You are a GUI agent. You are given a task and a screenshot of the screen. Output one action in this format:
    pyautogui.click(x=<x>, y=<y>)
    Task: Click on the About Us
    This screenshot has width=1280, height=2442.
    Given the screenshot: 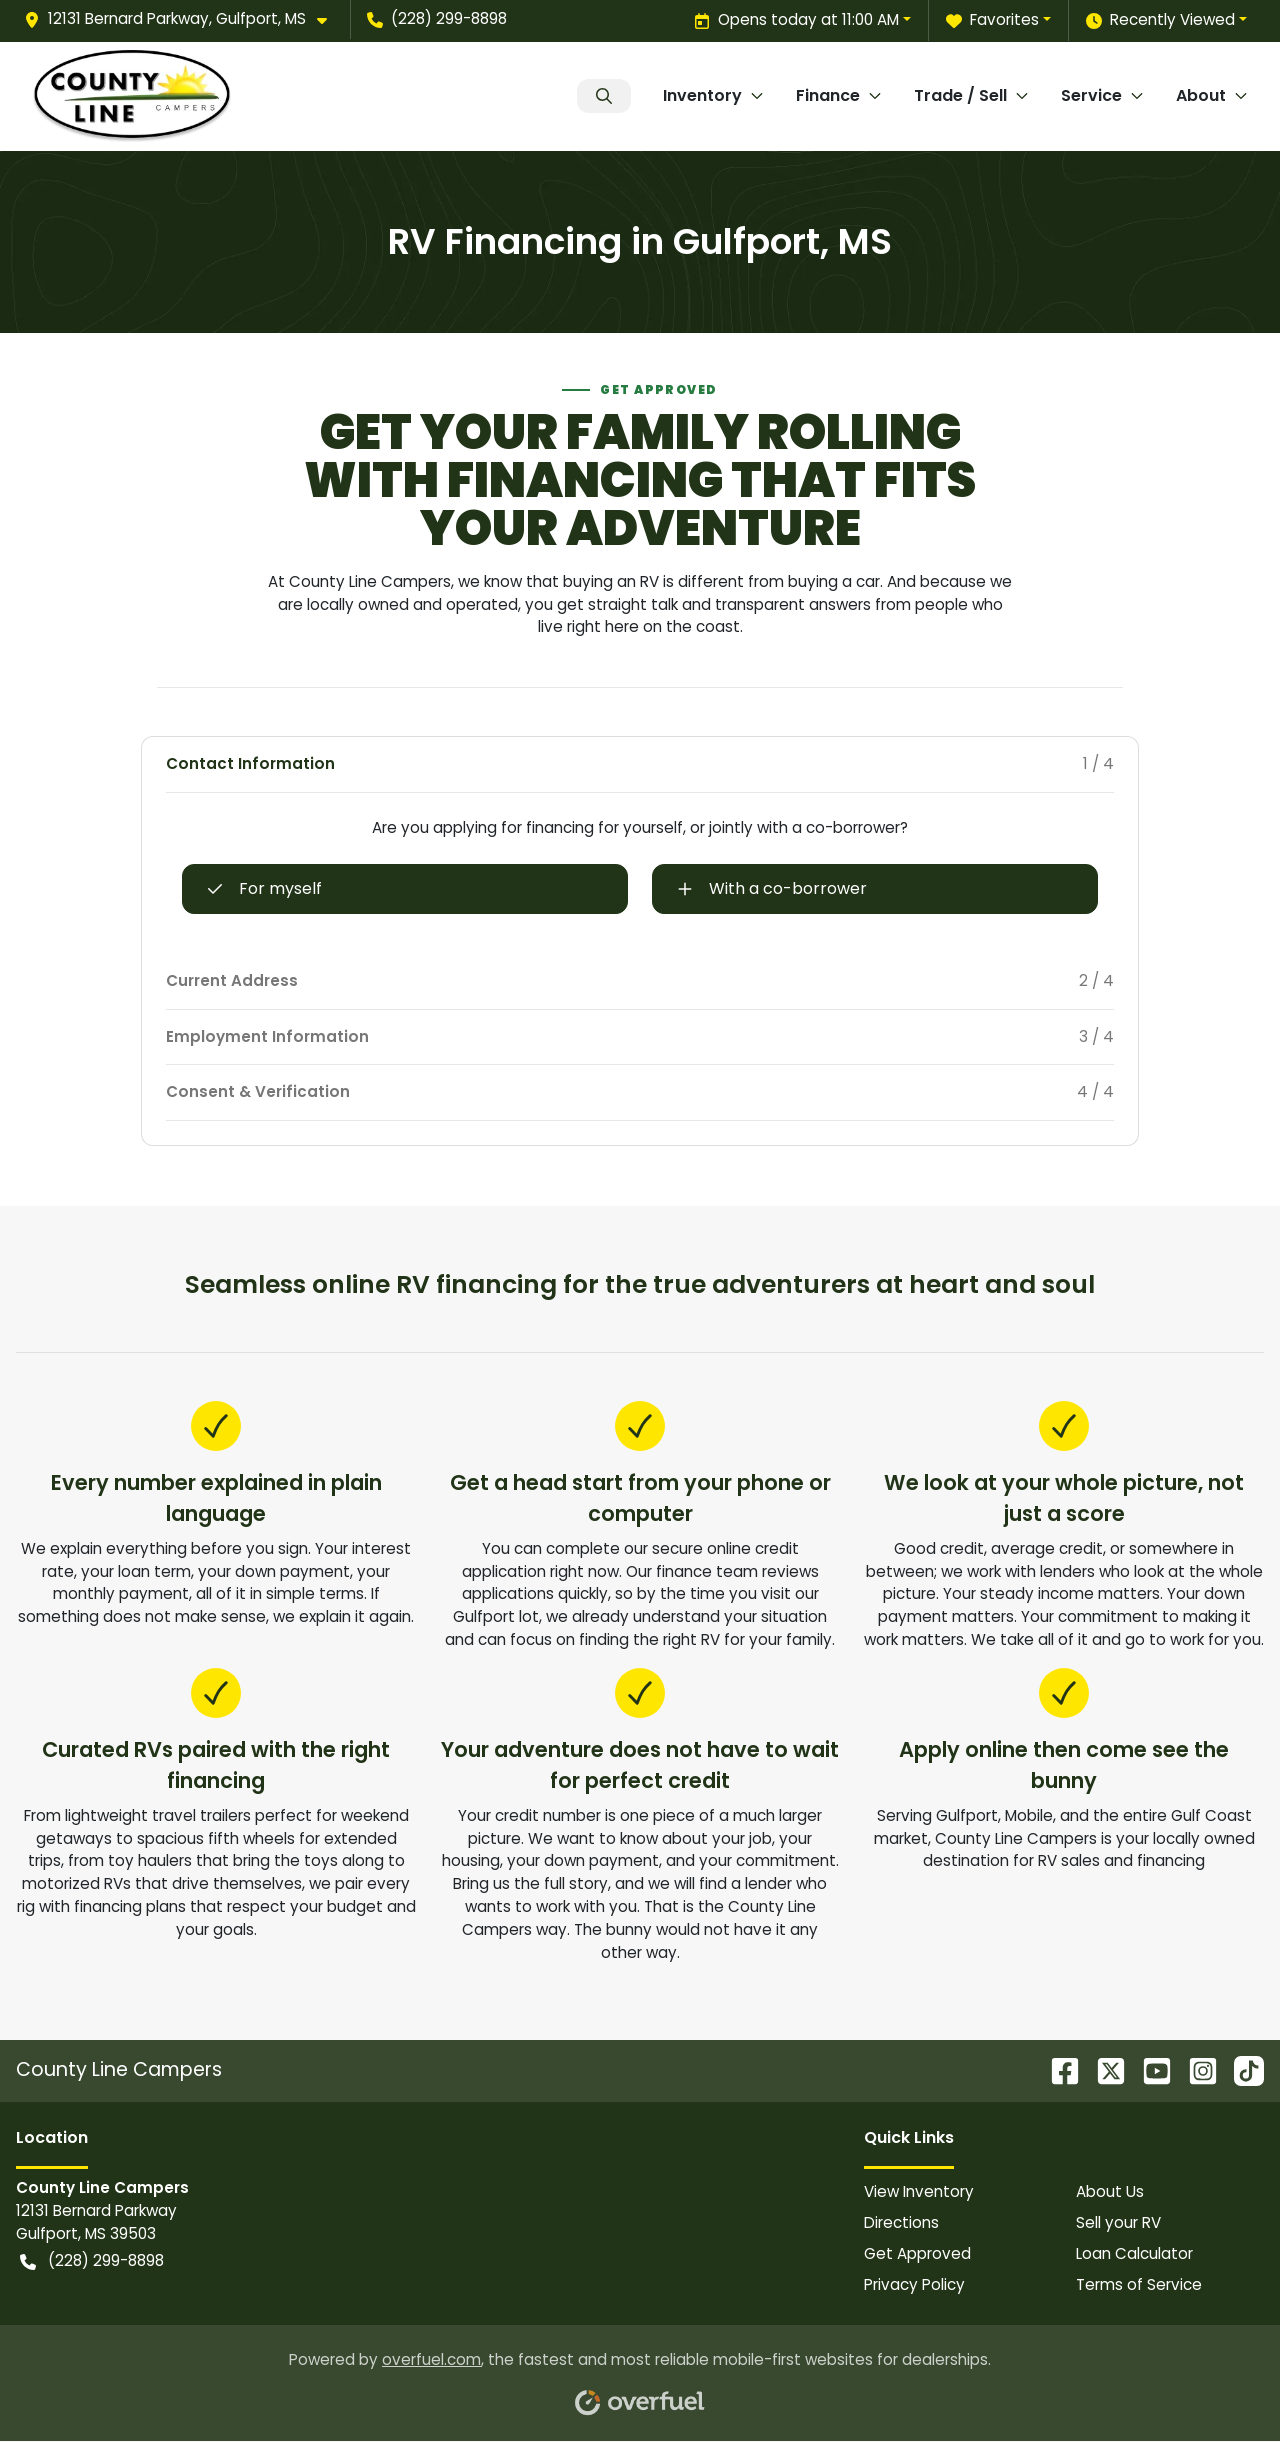 What is the action you would take?
    pyautogui.click(x=1110, y=2191)
    